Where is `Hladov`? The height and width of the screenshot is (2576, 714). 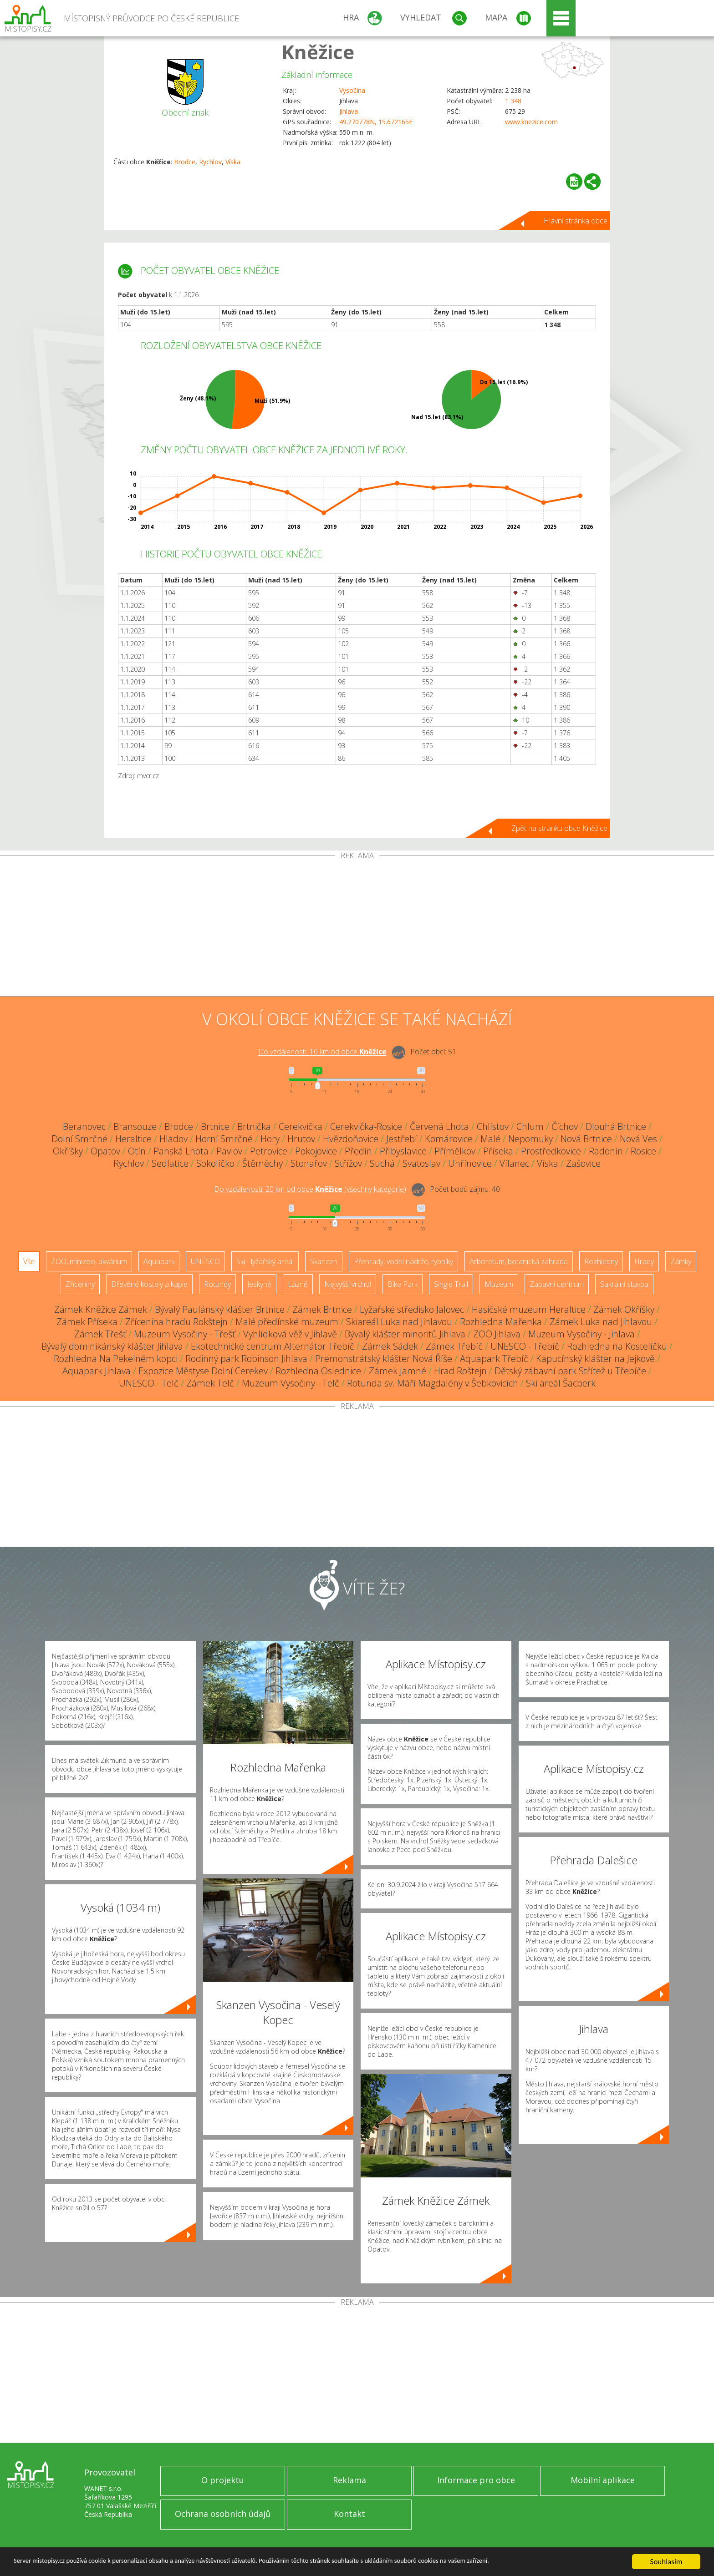
Hladov is located at coordinates (173, 1139).